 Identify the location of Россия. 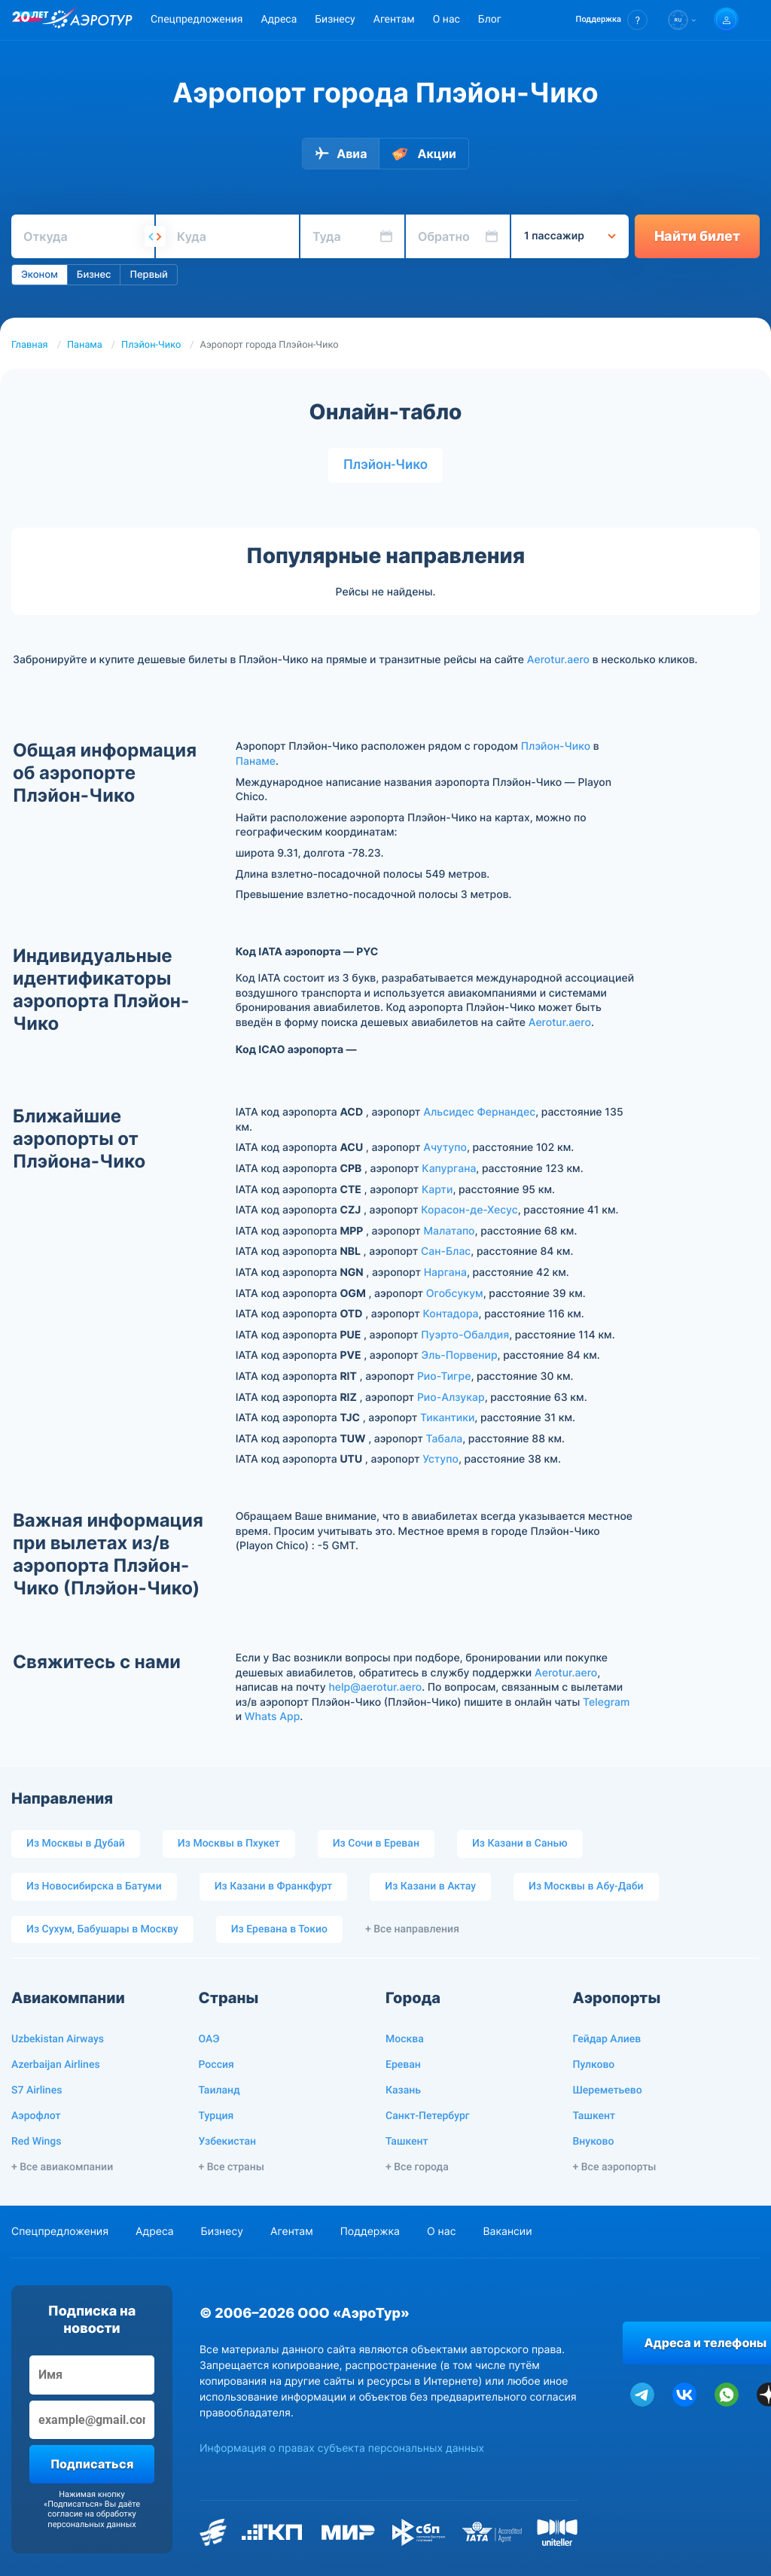
(216, 2065).